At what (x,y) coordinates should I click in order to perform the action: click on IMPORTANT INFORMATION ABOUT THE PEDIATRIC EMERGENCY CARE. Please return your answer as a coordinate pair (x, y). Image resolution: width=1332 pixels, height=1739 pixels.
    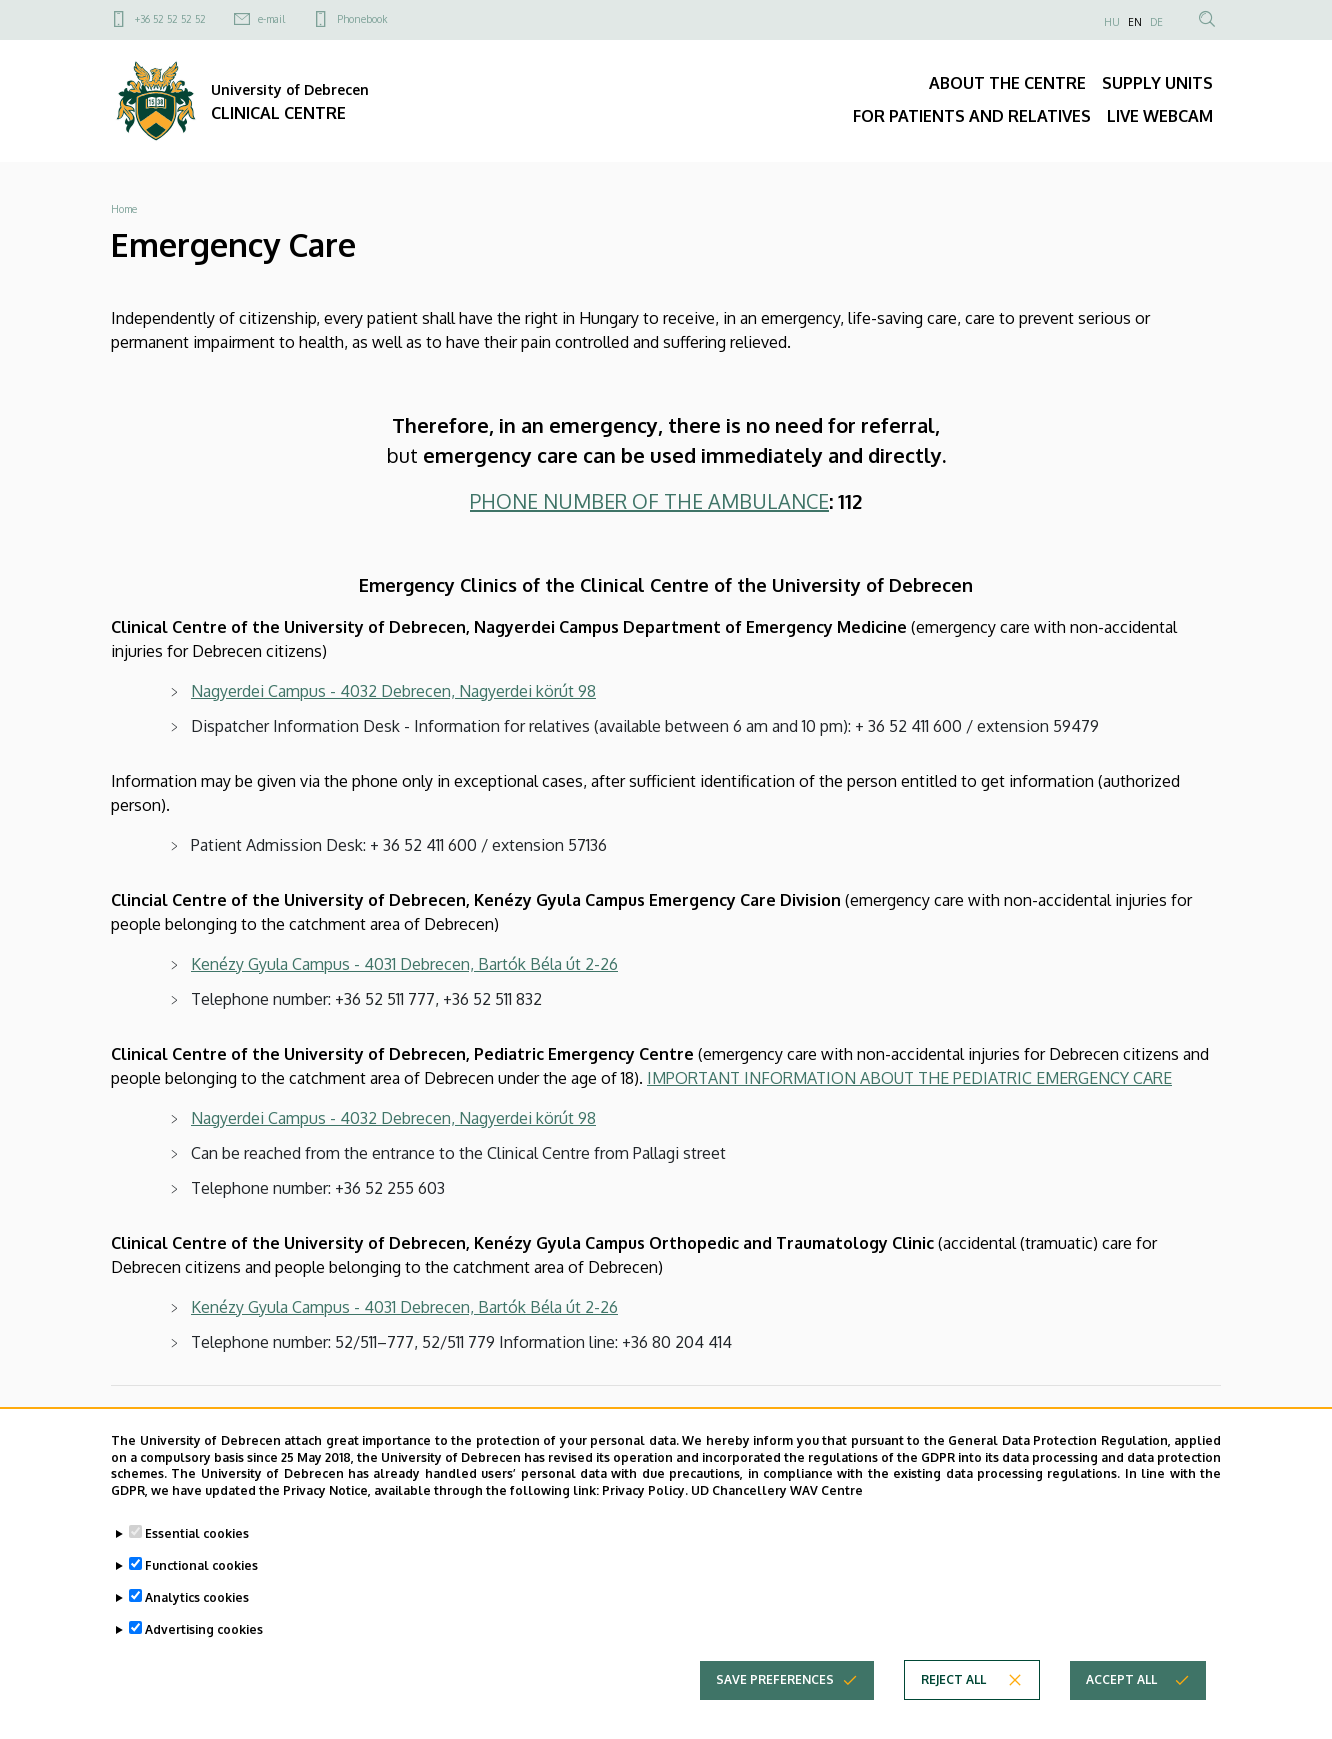
    Looking at the image, I should click on (909, 1078).